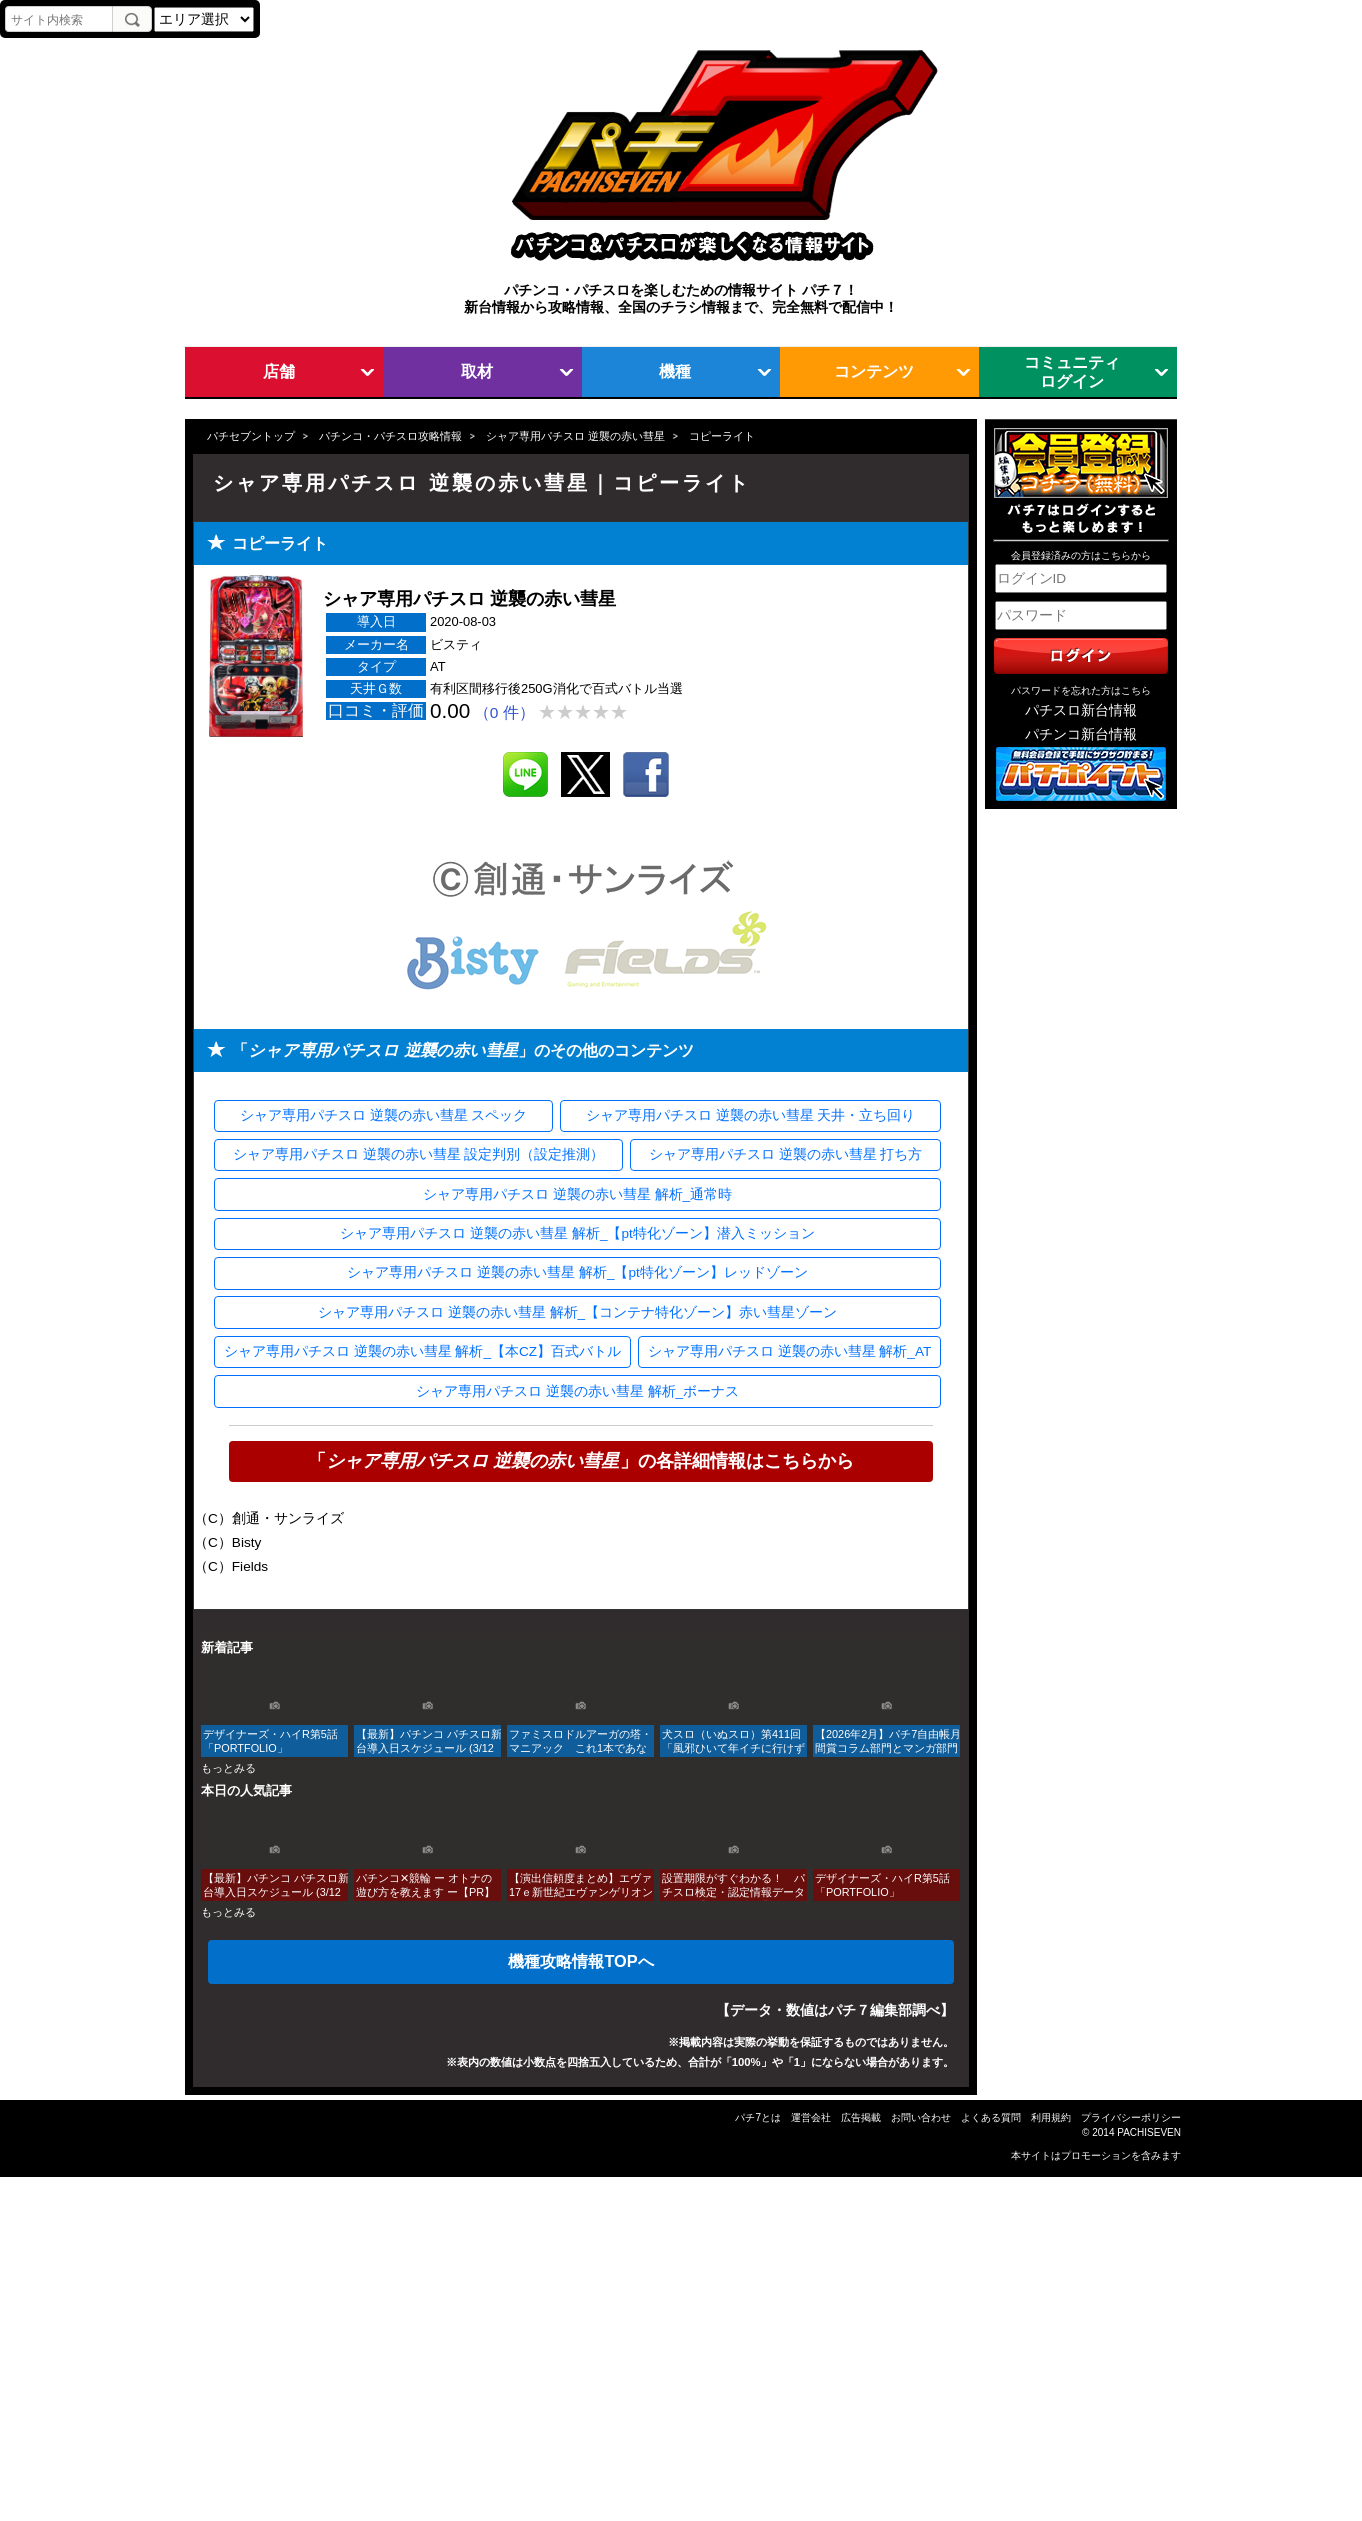  What do you see at coordinates (577, 1272) in the screenshot?
I see `シャア専用パチスロ 逆襲の赤い彗星 解析_【pt特化ゾーン】レッドゾーン` at bounding box center [577, 1272].